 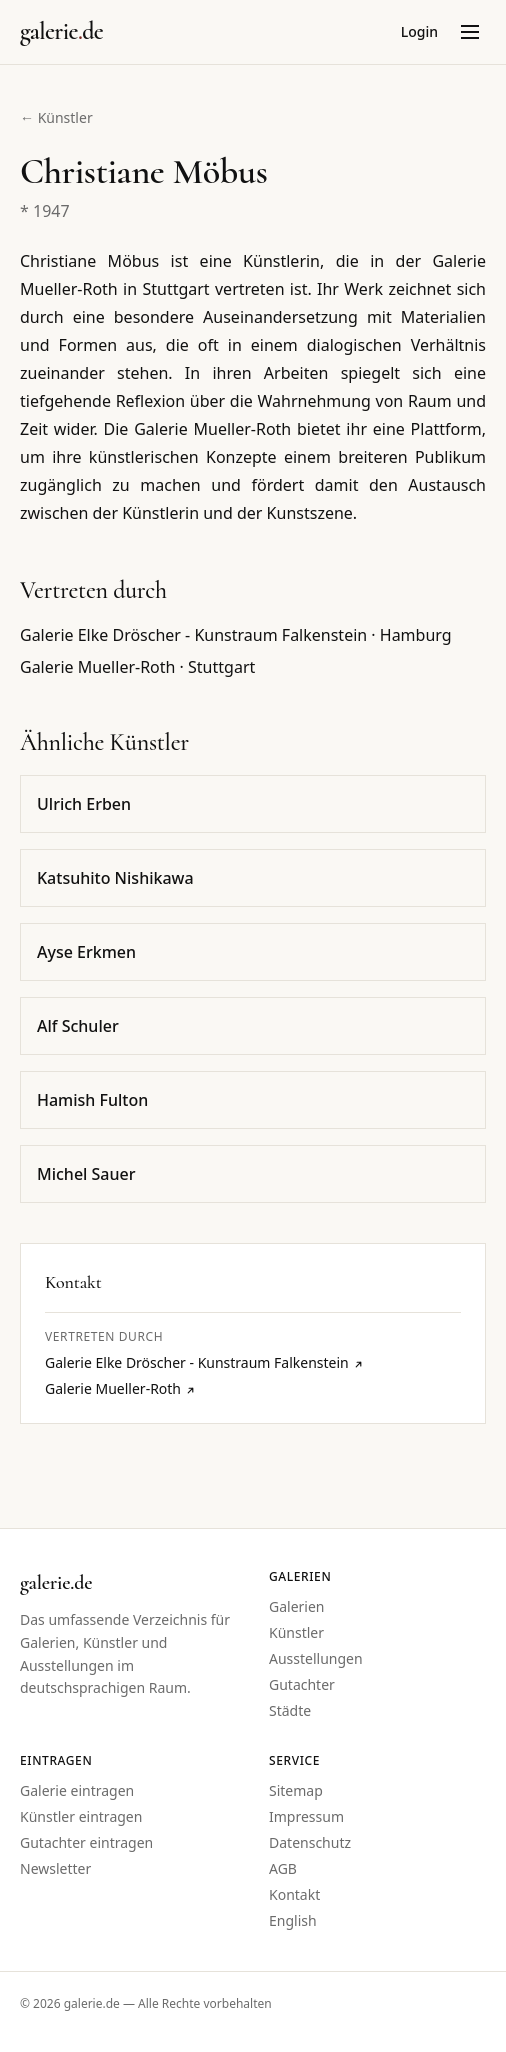 I want to click on Galerie Mueller-Roth, so click(x=120, y=1388).